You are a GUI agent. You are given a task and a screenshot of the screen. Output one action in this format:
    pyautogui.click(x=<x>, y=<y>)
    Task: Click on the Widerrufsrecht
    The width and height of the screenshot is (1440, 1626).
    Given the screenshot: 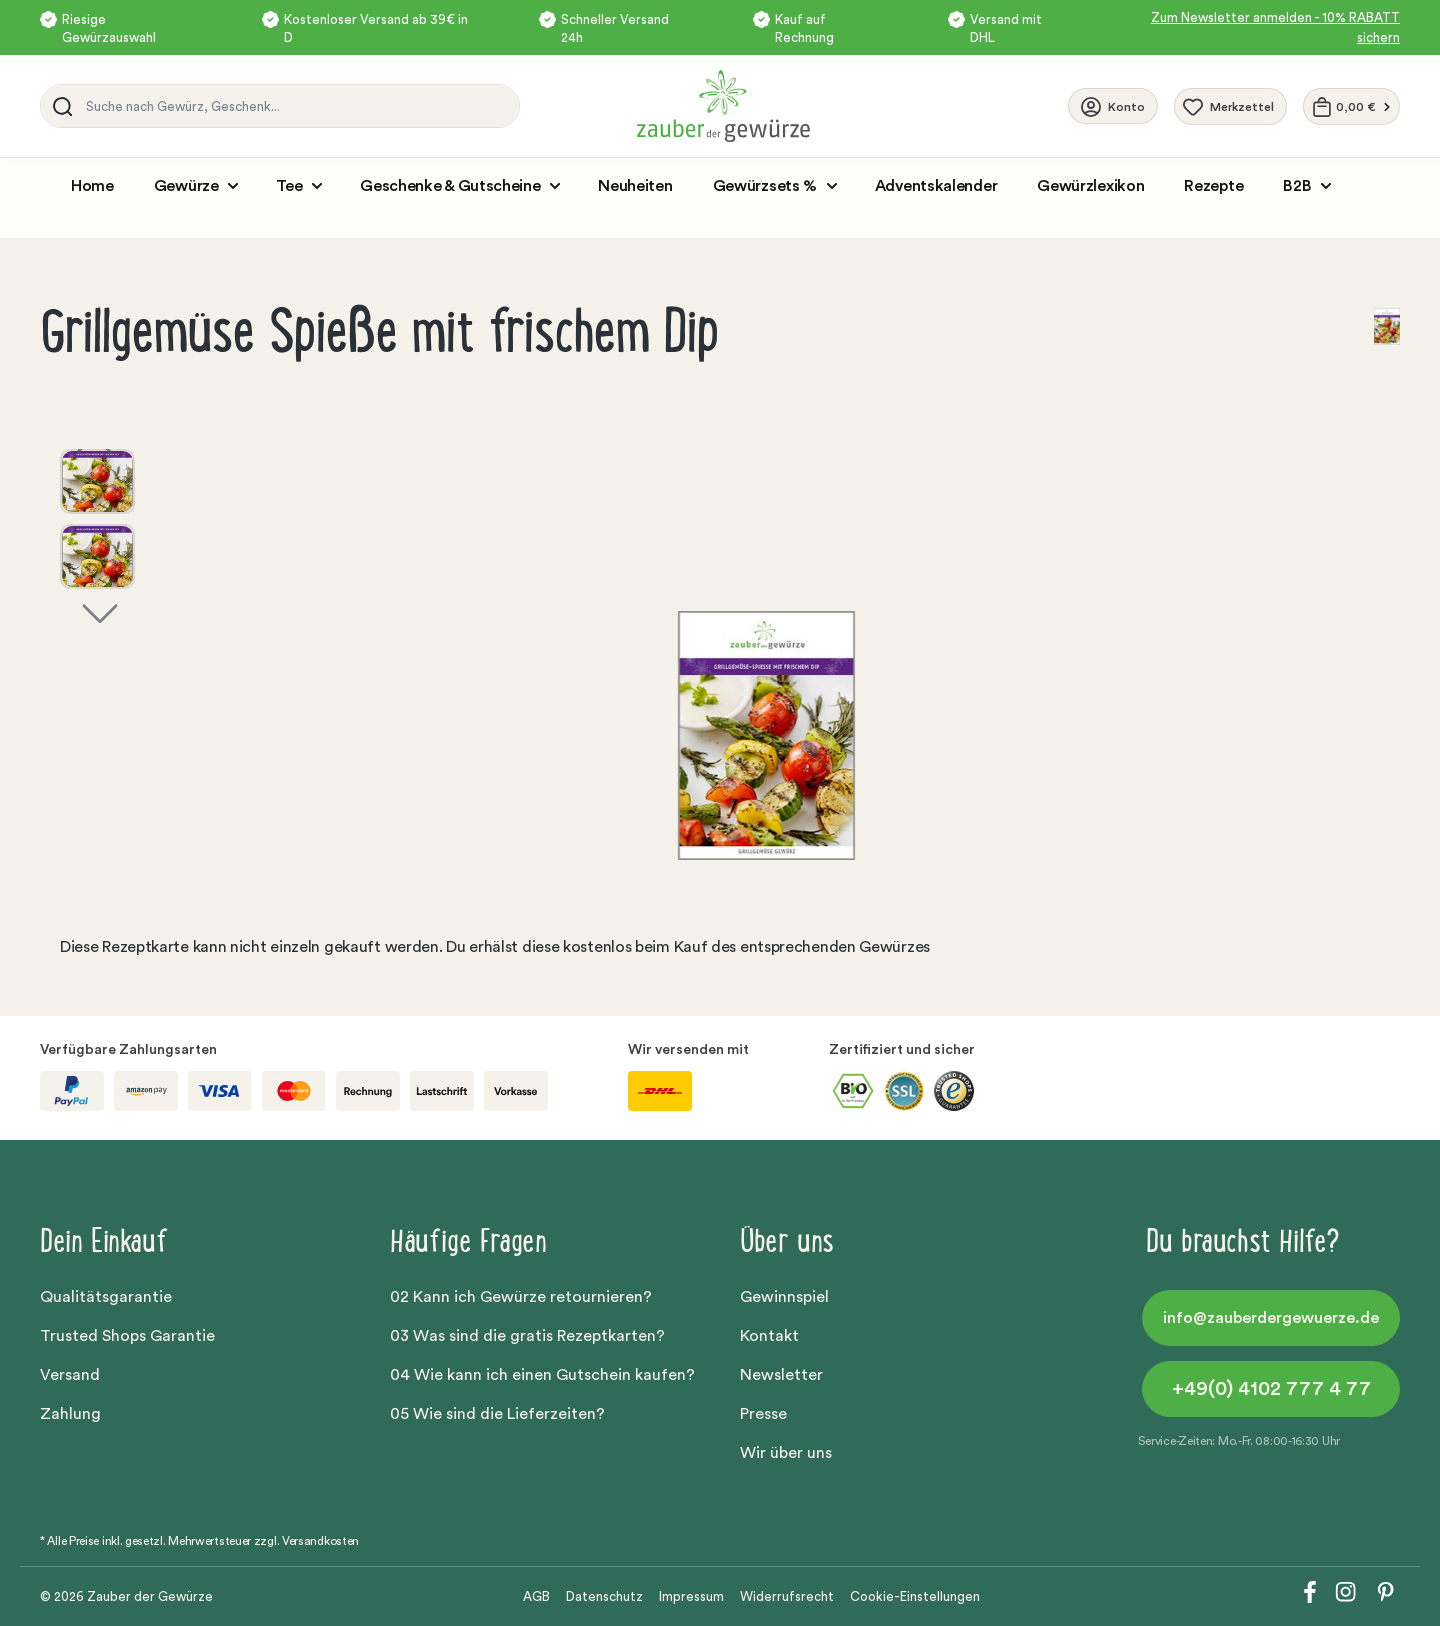 What is the action you would take?
    pyautogui.click(x=787, y=1596)
    